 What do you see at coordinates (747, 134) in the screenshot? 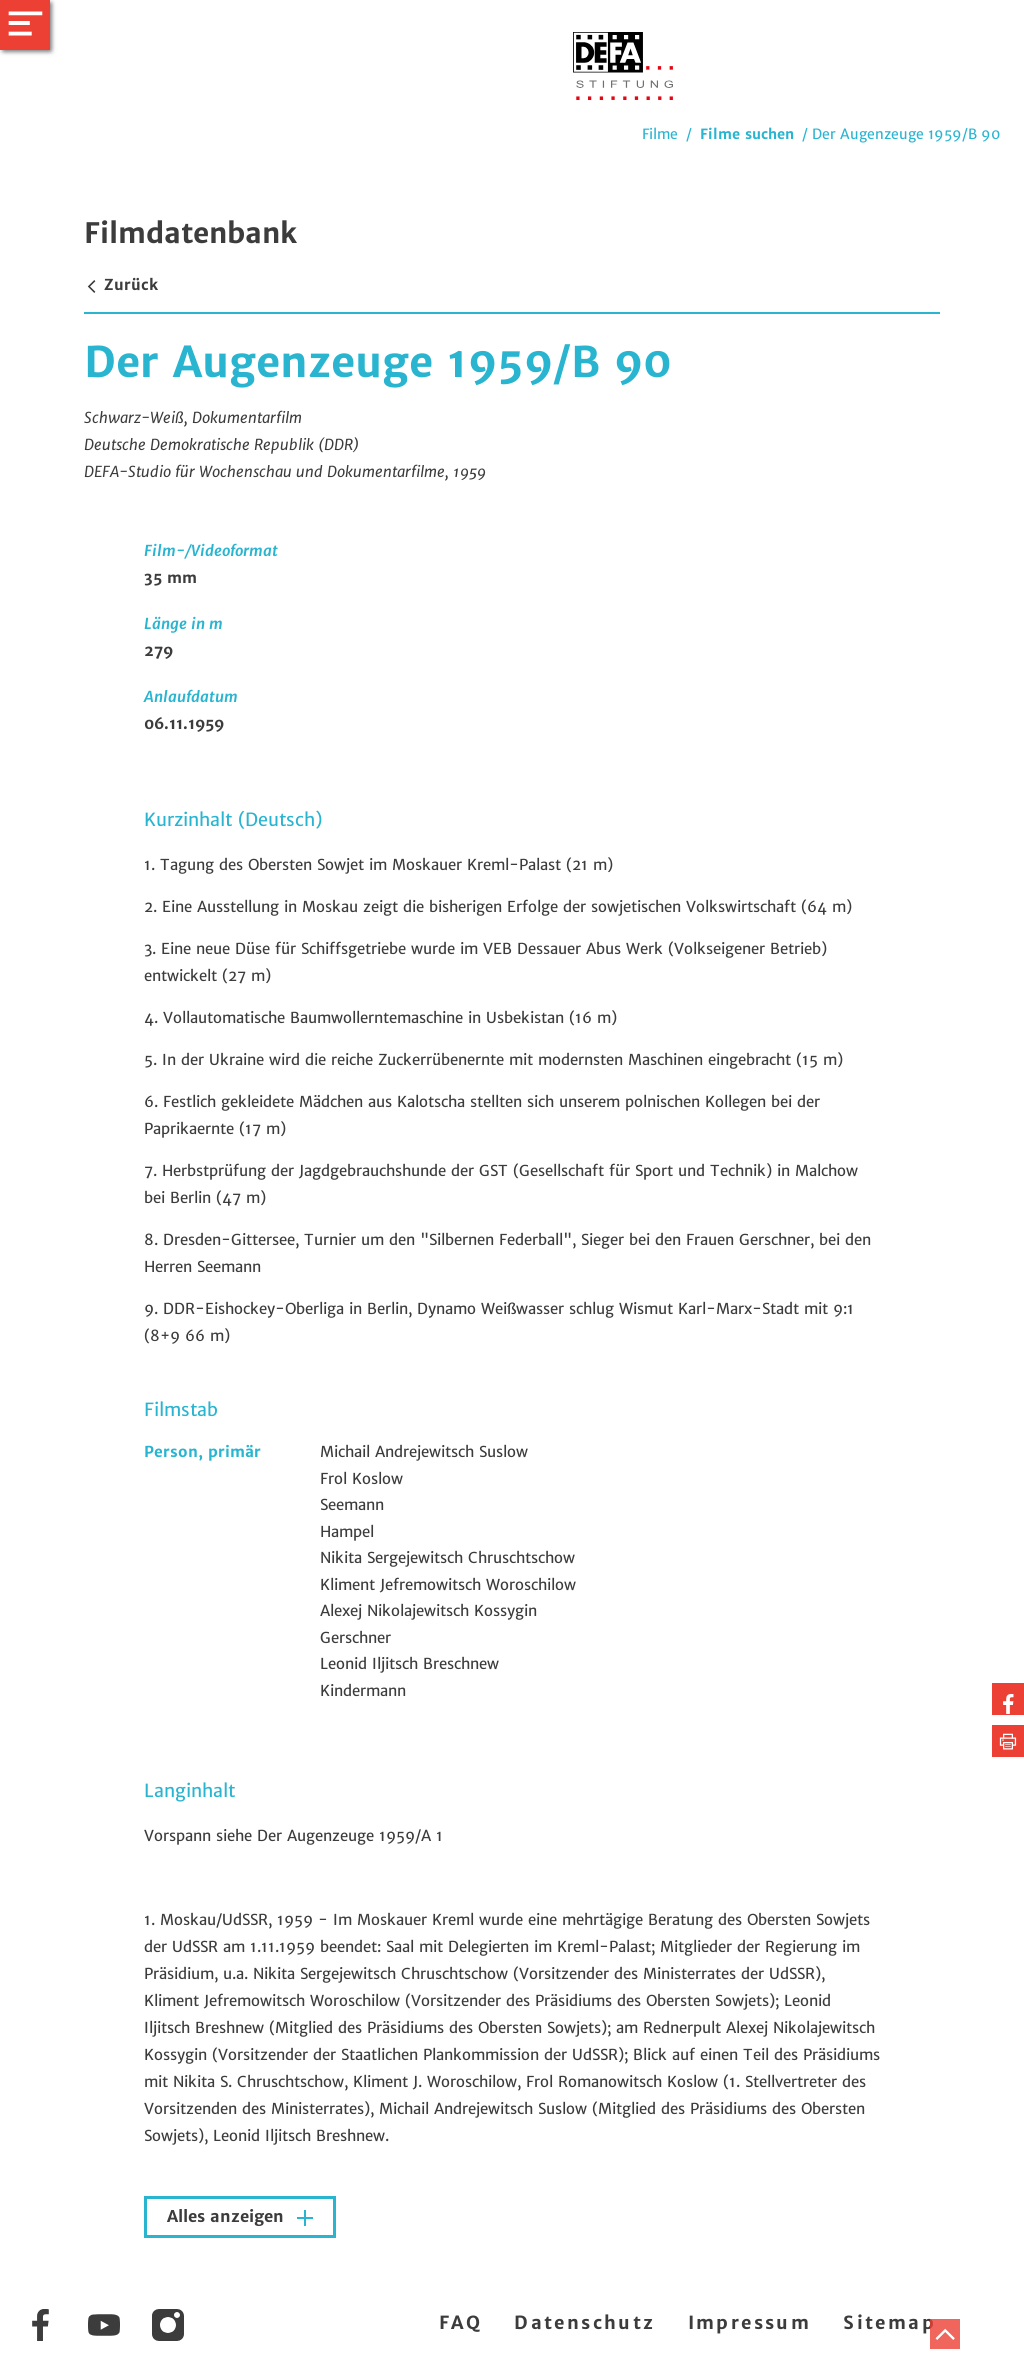
I see `Filme suchen` at bounding box center [747, 134].